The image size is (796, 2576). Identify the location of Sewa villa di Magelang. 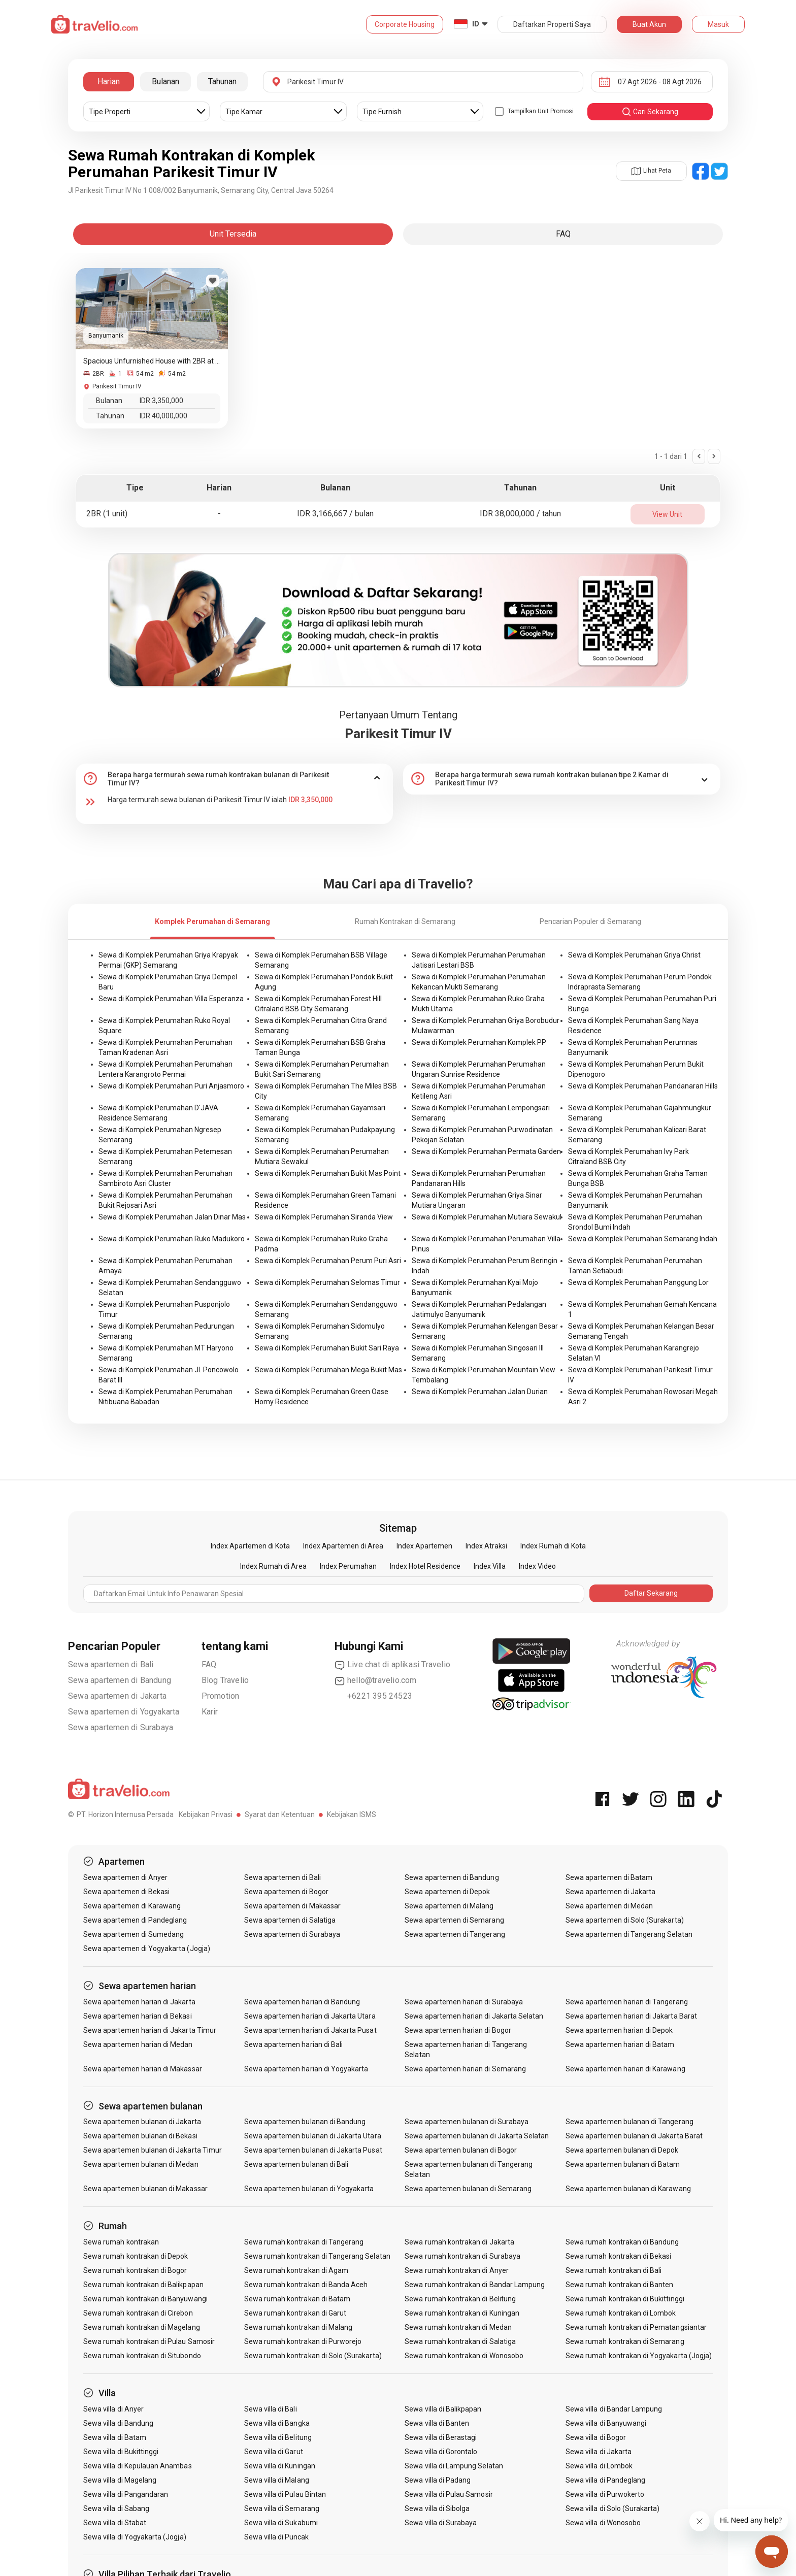
(119, 2480).